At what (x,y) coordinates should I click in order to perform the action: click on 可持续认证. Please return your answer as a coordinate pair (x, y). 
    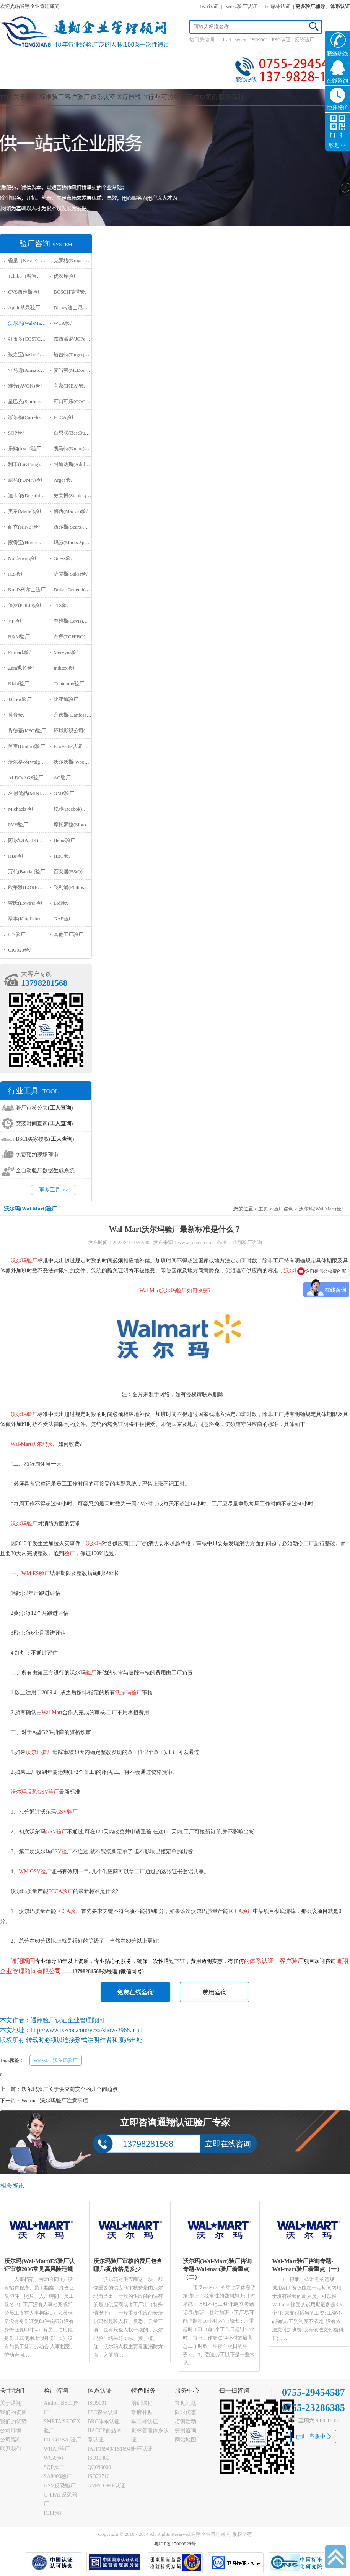
    Looking at the image, I should click on (176, 97).